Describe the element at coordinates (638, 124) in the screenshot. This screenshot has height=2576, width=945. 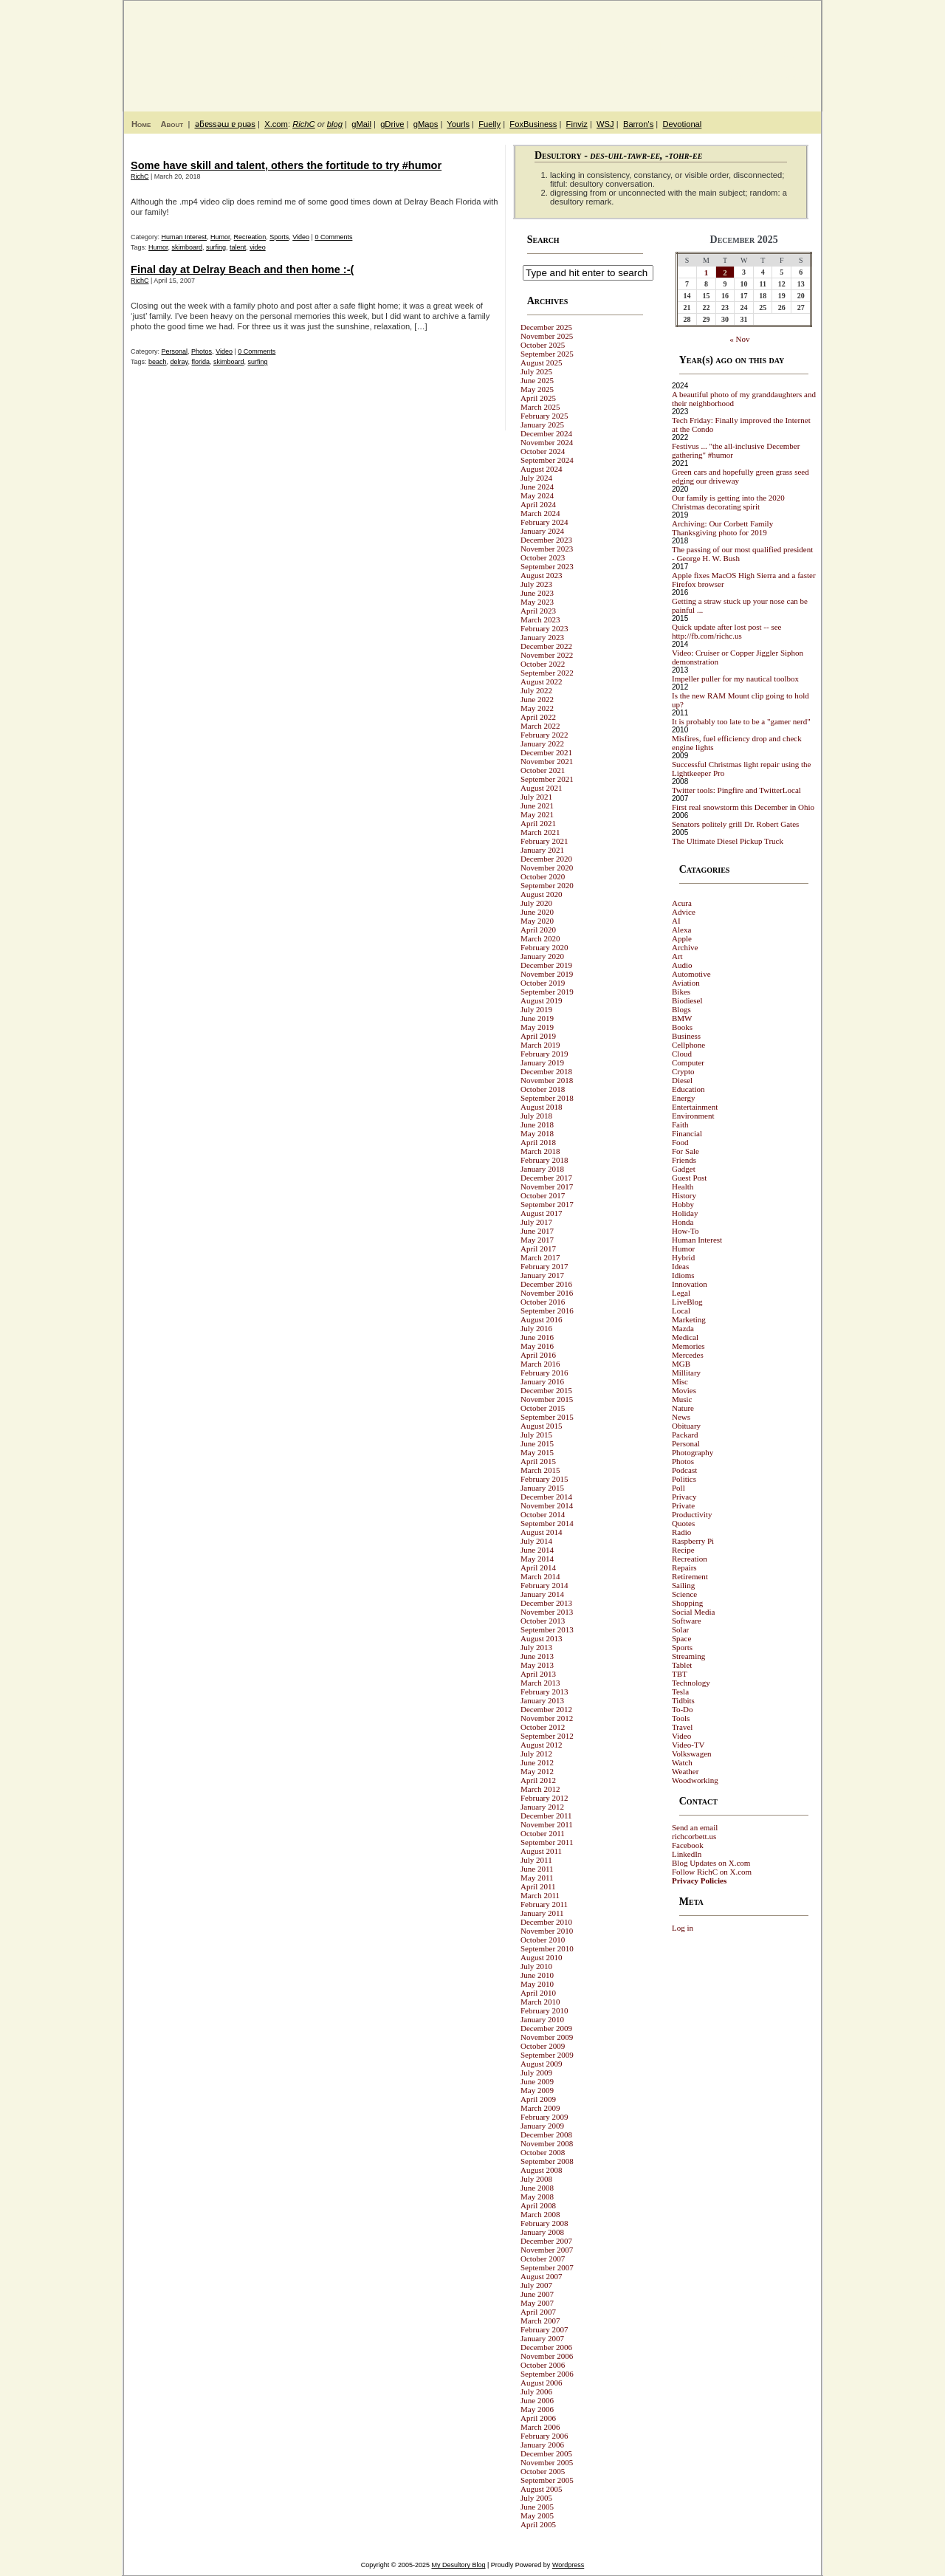
I see `Barron's` at that location.